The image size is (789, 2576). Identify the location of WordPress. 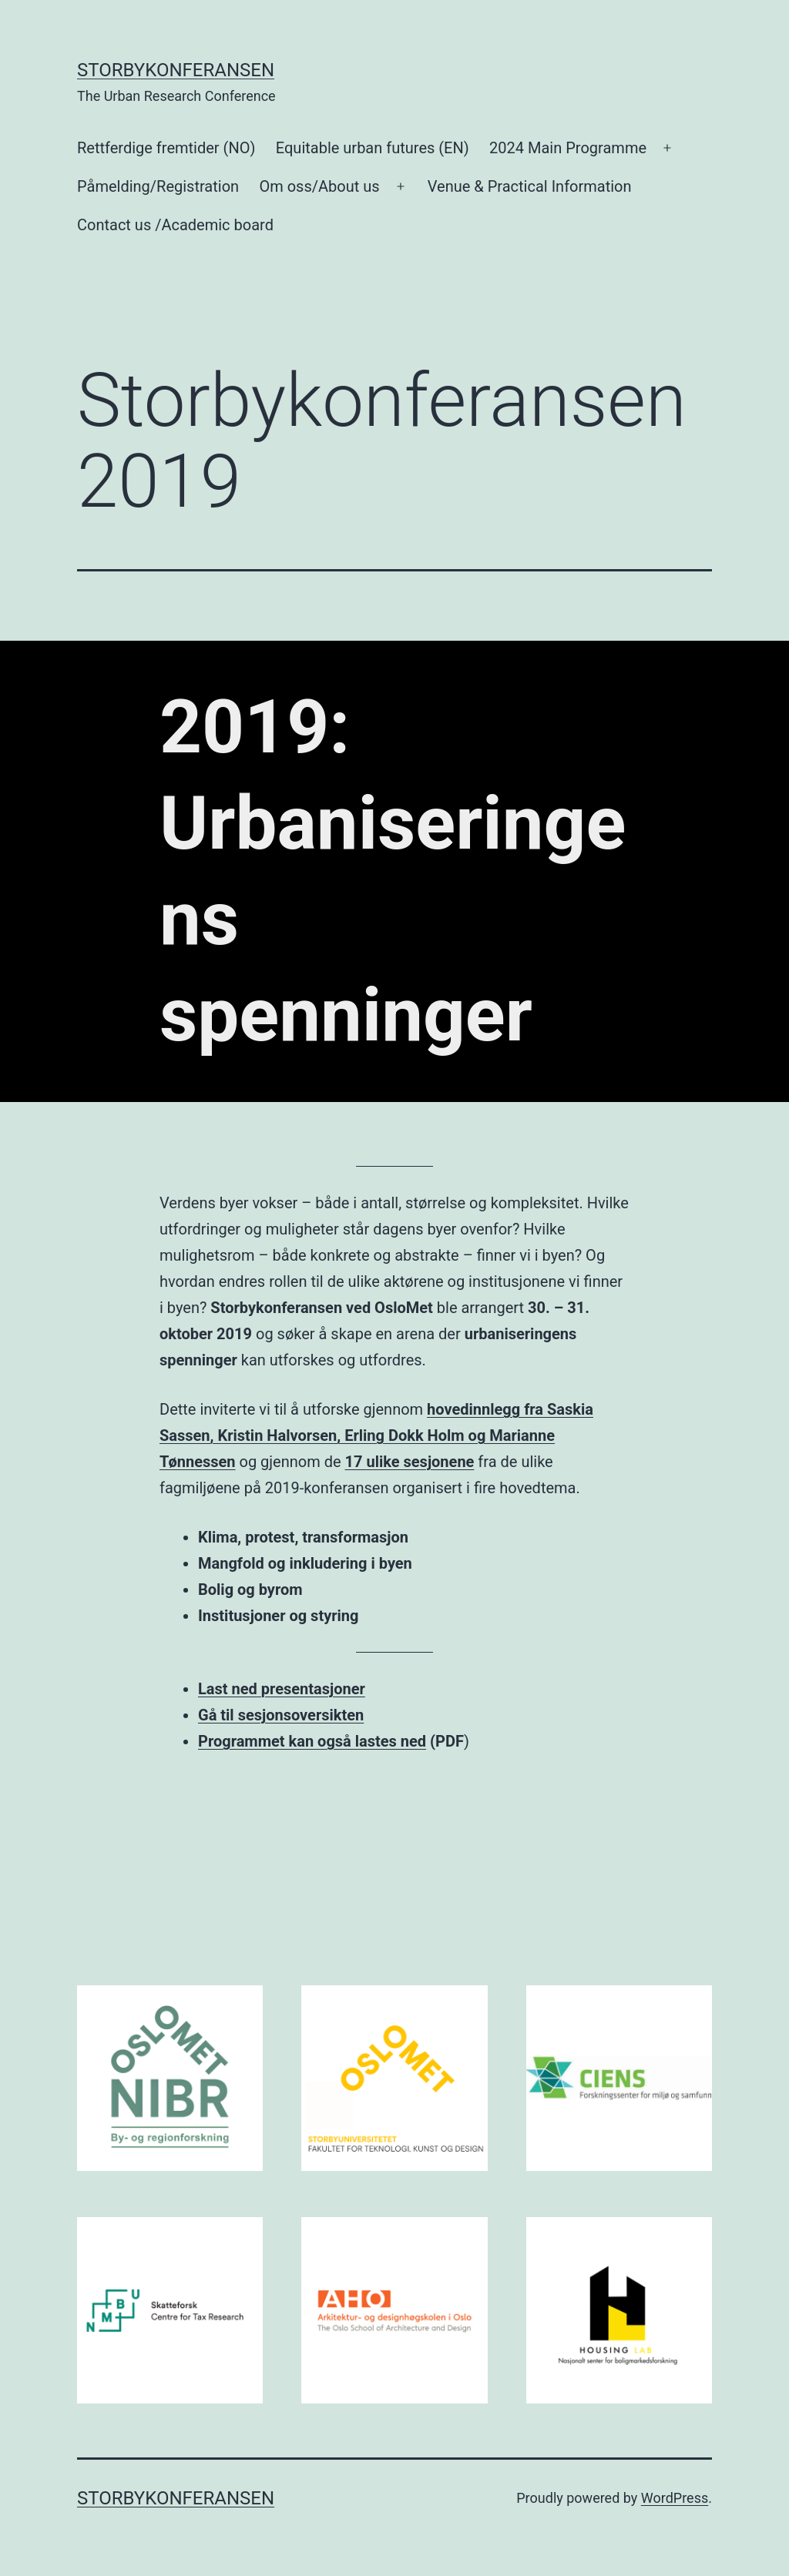
(674, 2498).